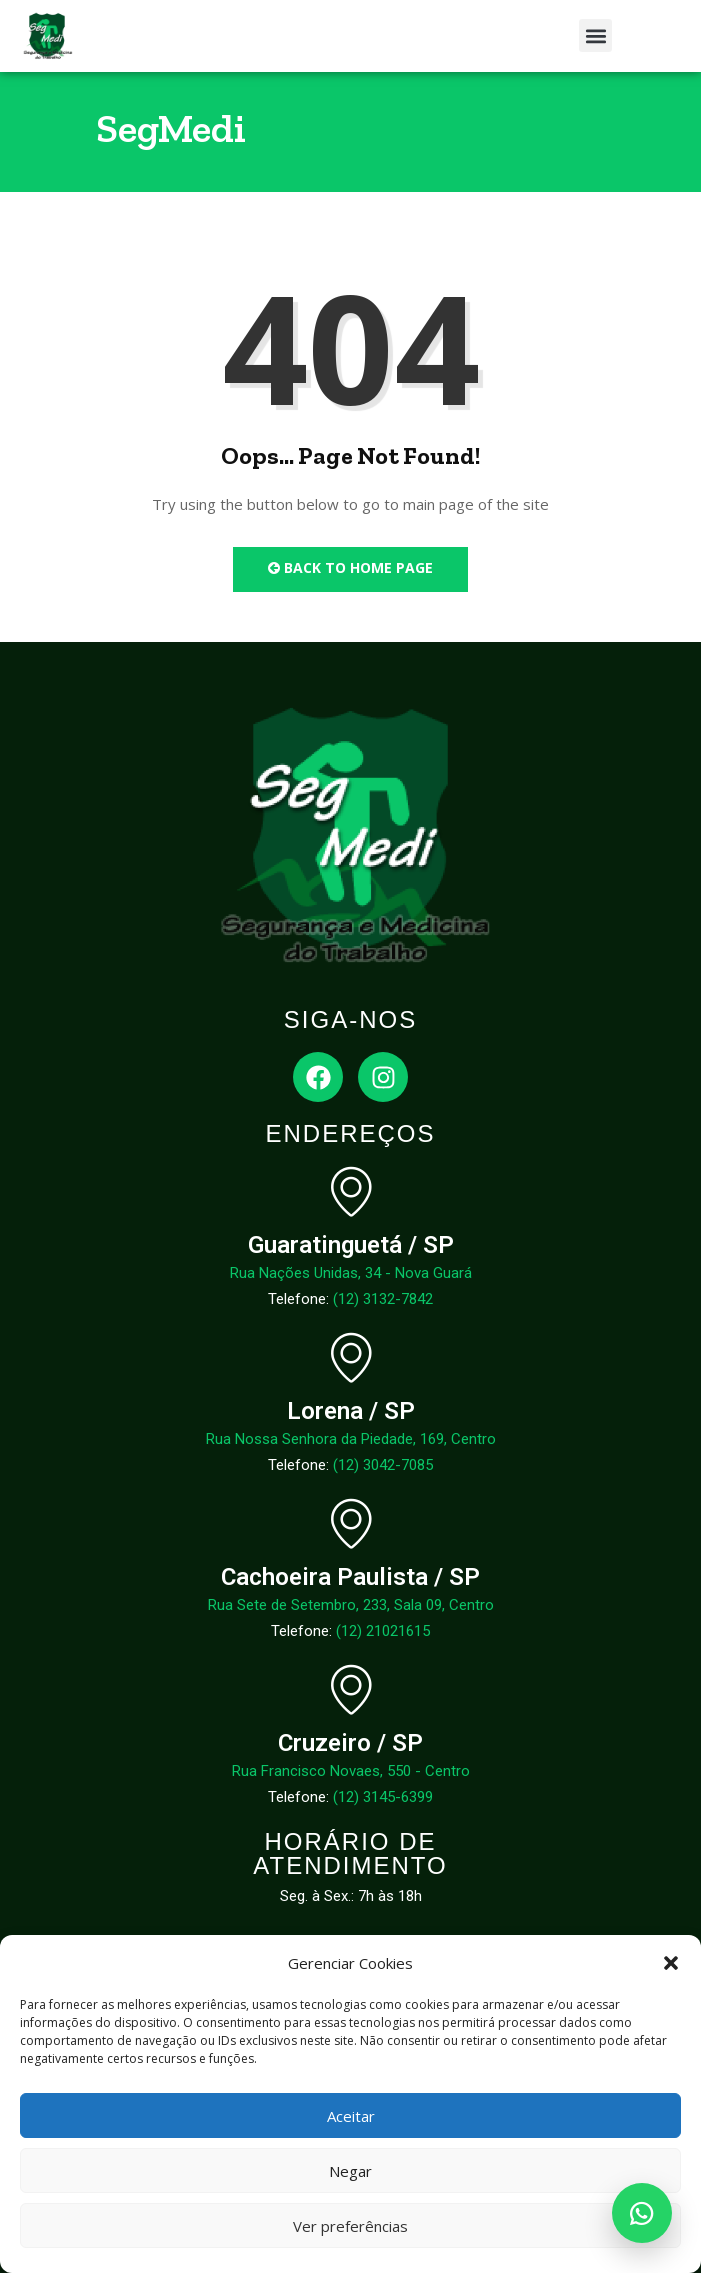 The height and width of the screenshot is (2273, 701). What do you see at coordinates (351, 2116) in the screenshot?
I see `Aceitar` at bounding box center [351, 2116].